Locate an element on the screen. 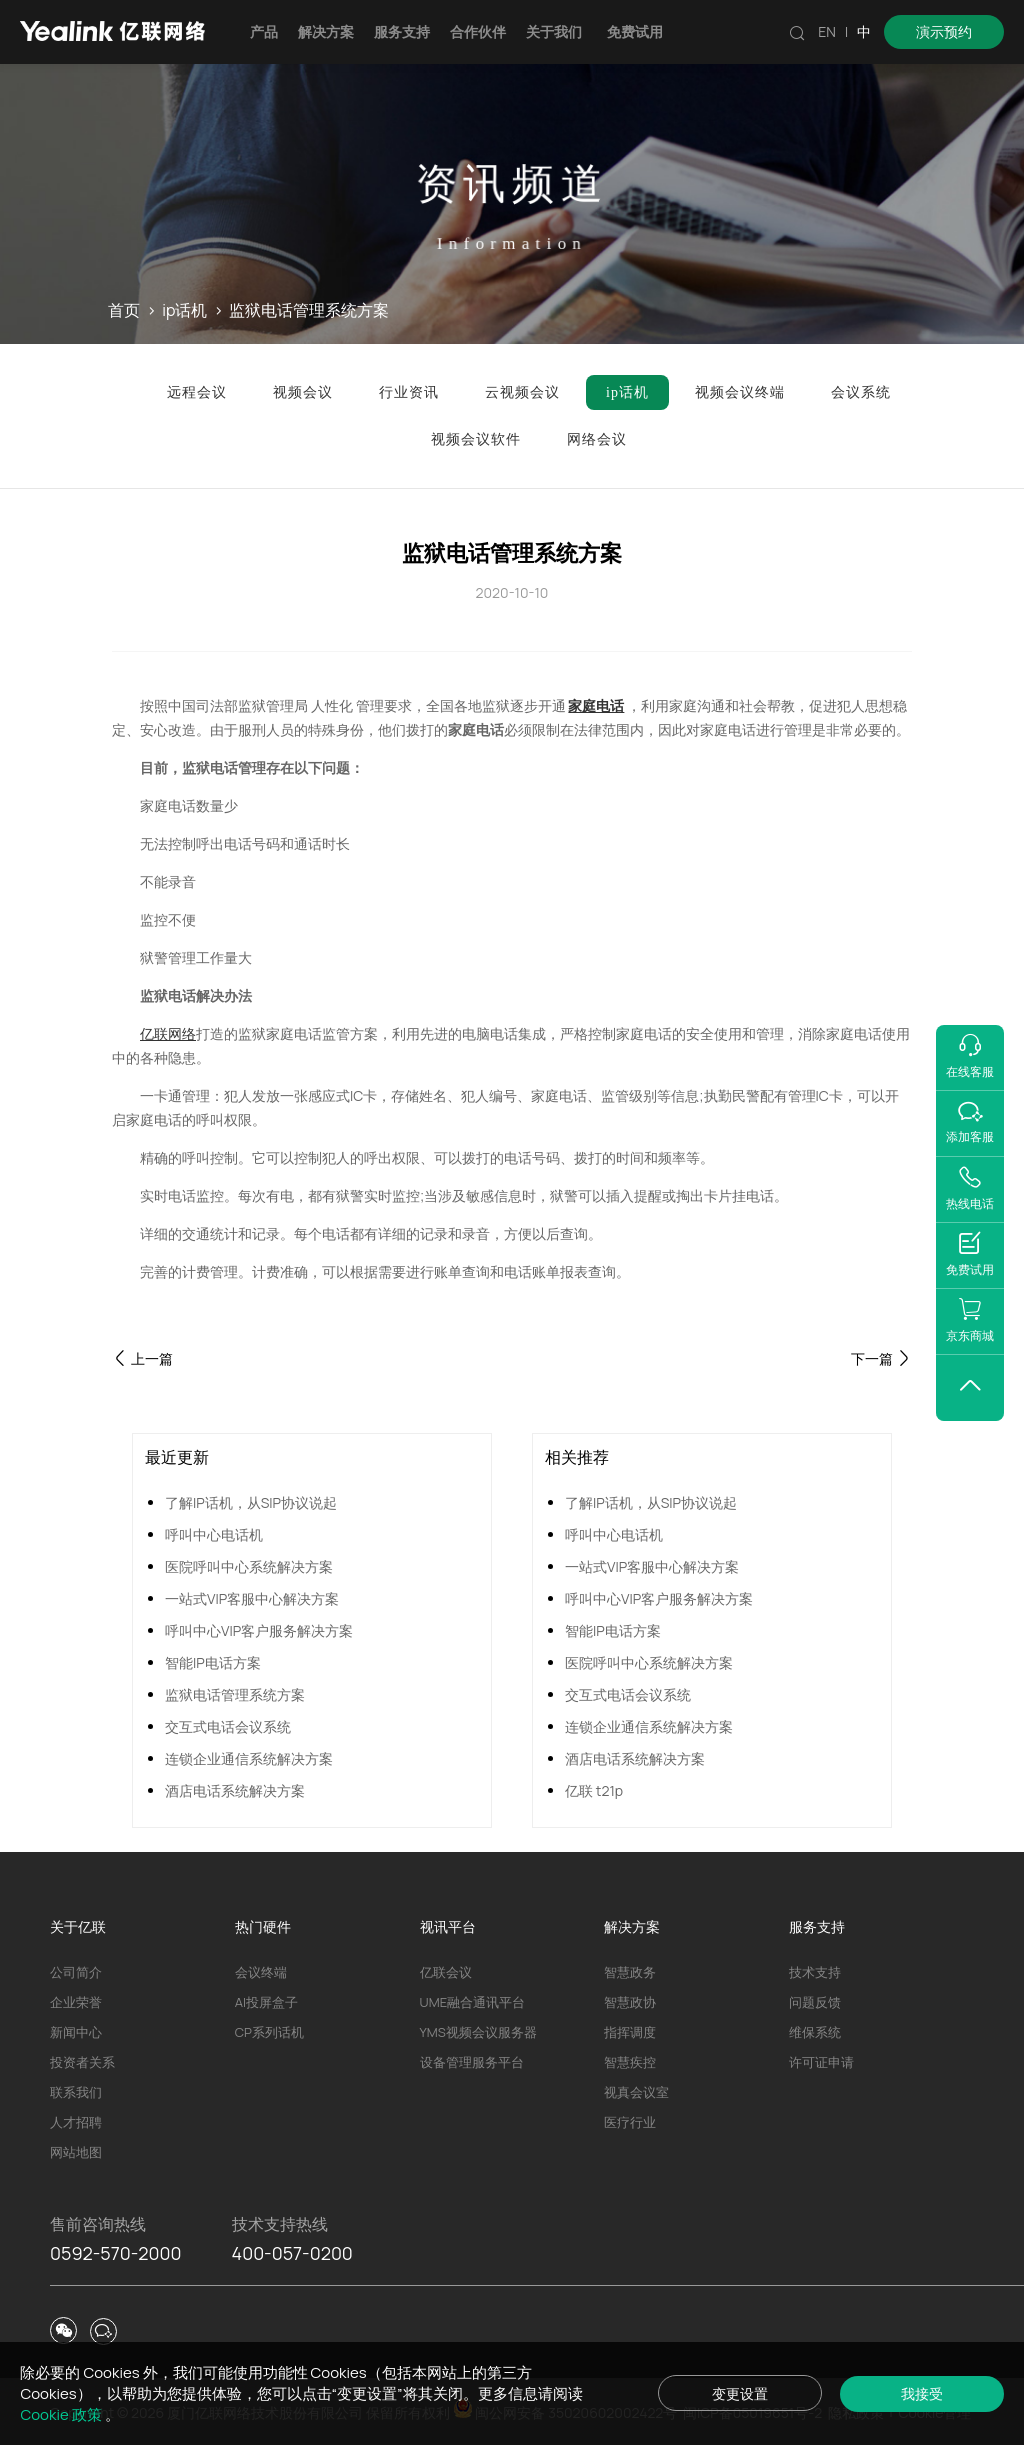 This screenshot has width=1024, height=2445. ip话机 is located at coordinates (184, 311).